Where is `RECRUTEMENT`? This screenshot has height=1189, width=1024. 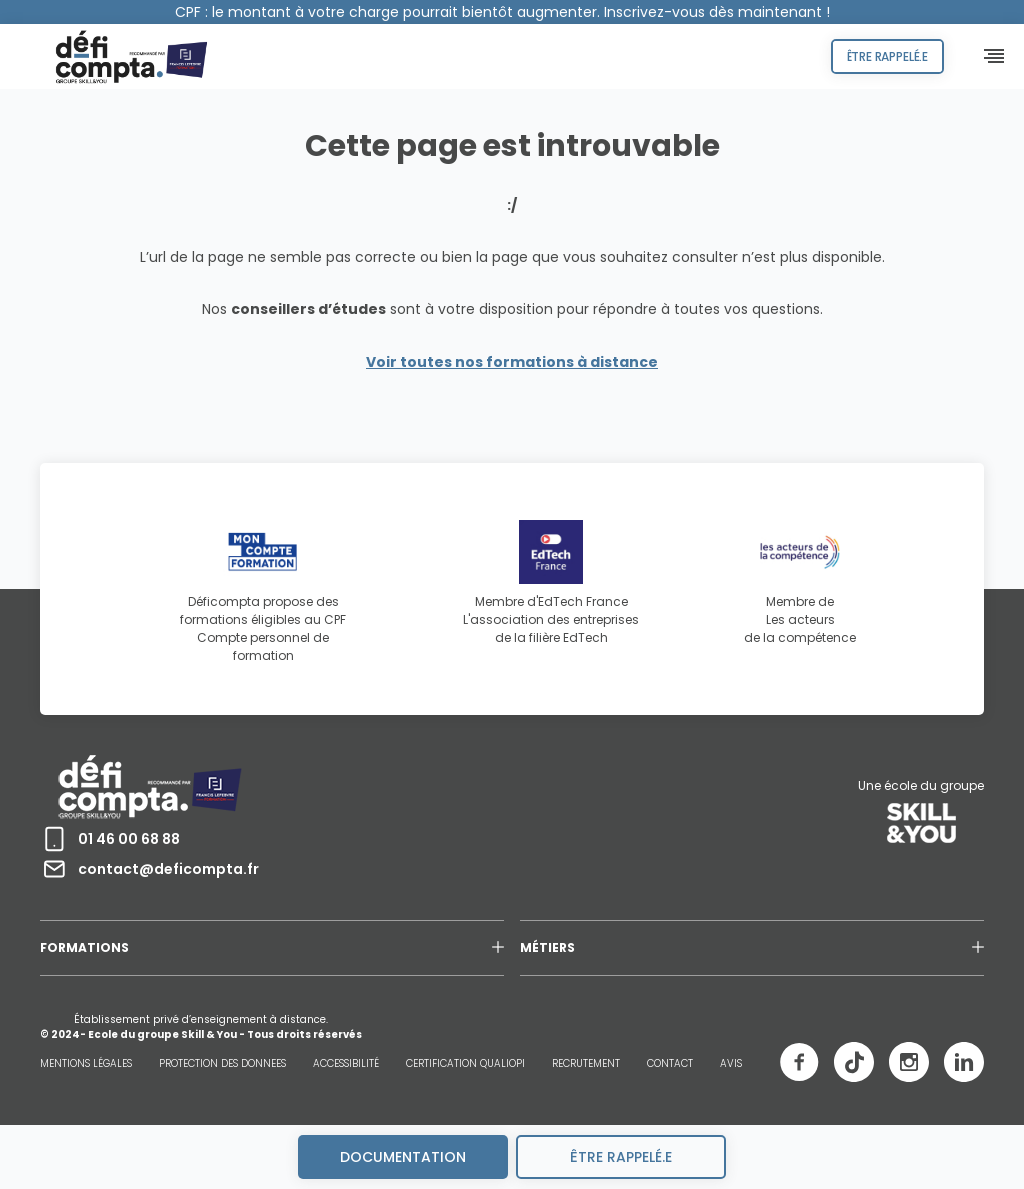
RECRUTEMENT is located at coordinates (586, 1063).